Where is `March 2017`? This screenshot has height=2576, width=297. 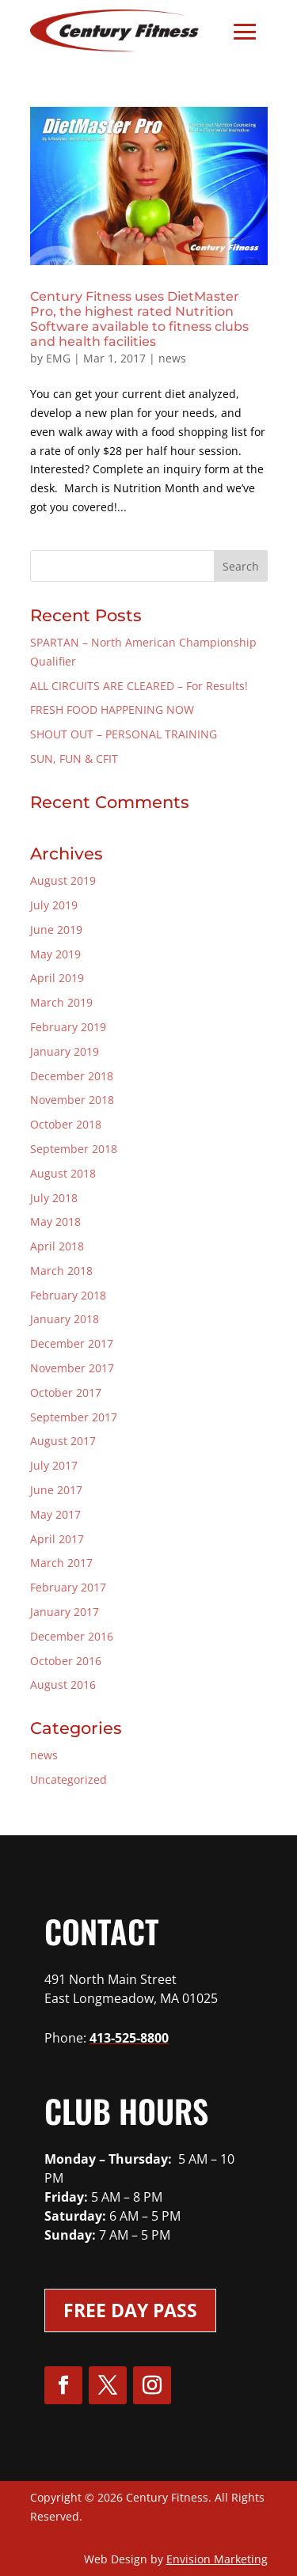
March 2017 is located at coordinates (61, 1562).